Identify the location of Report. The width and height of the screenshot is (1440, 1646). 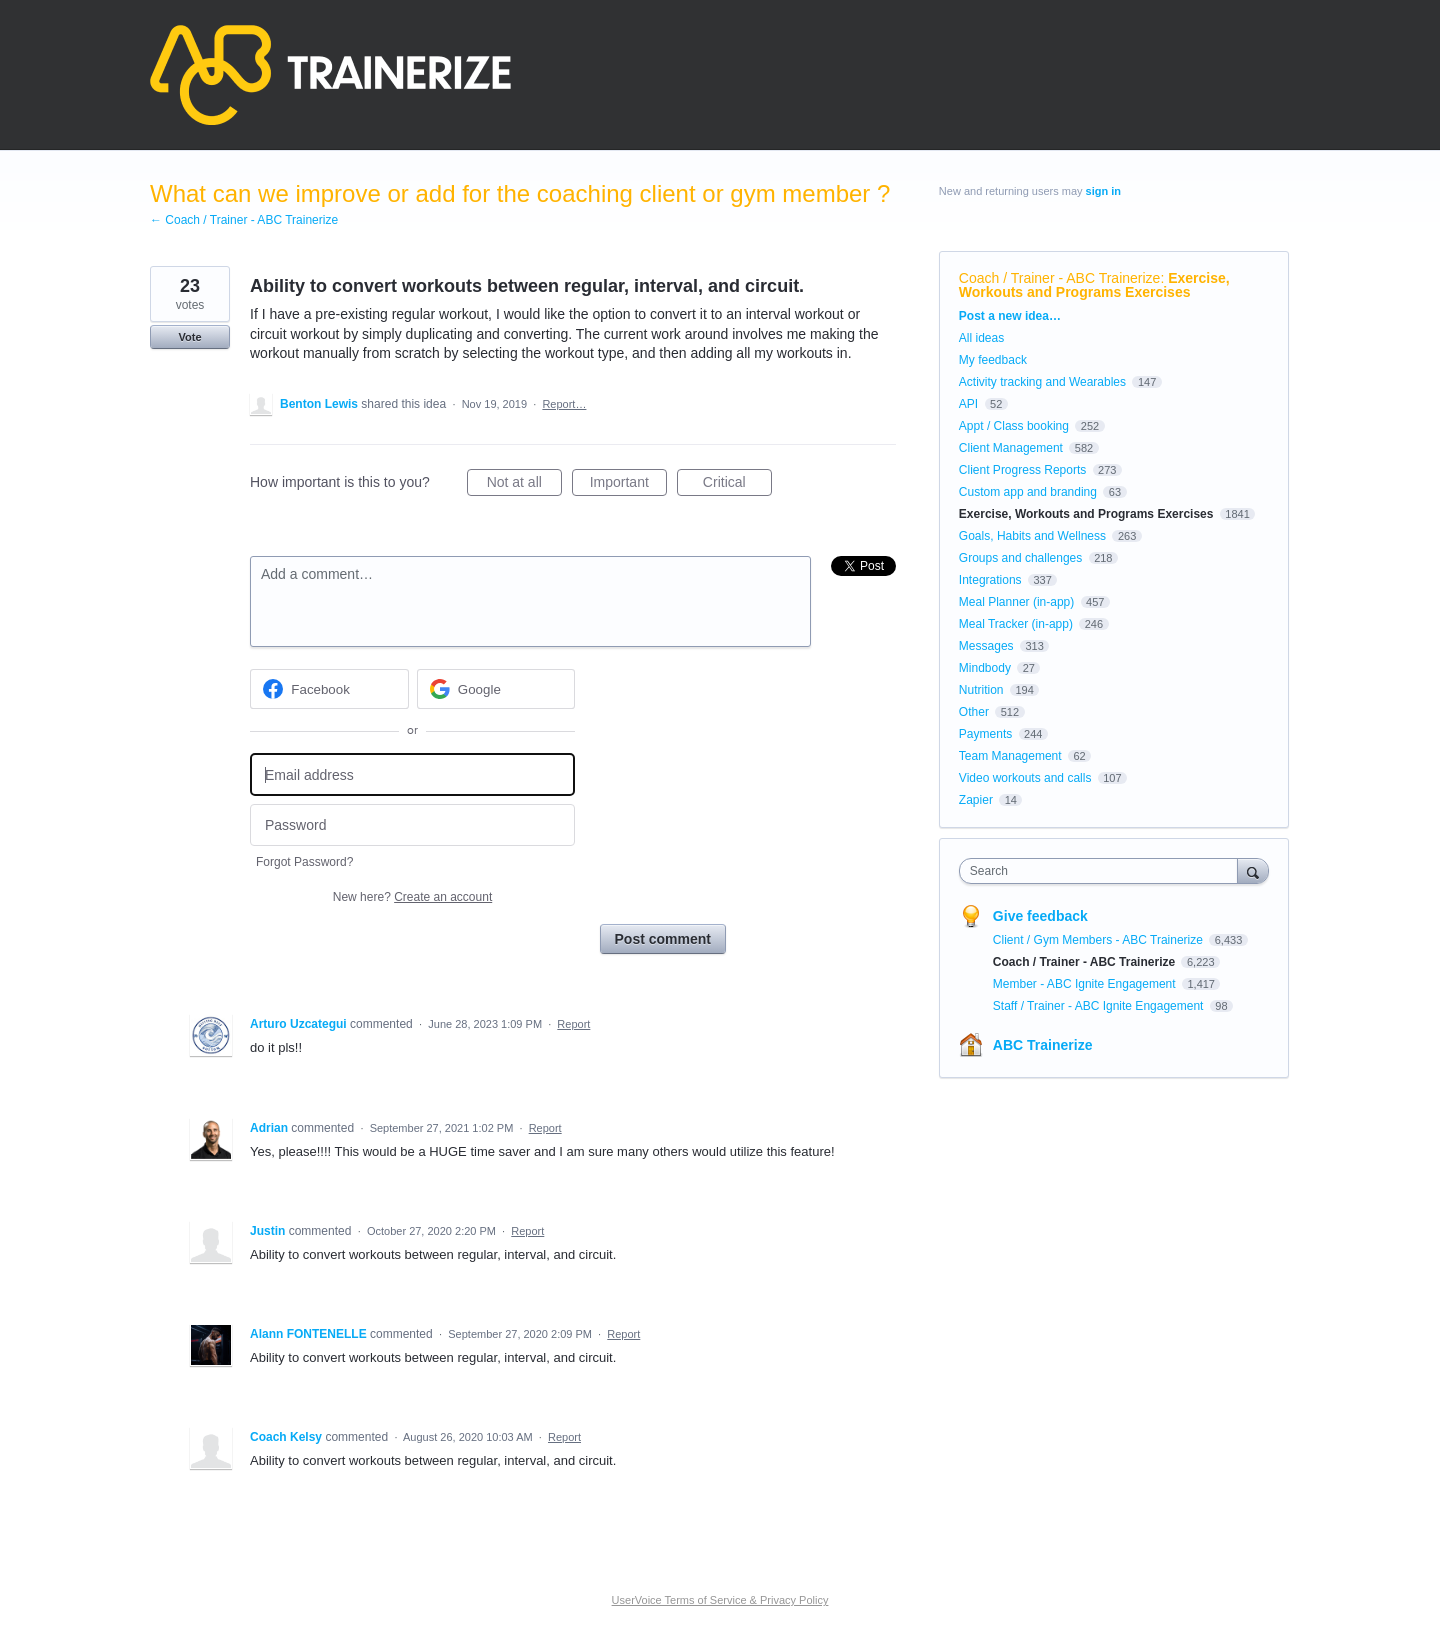
(573, 1024).